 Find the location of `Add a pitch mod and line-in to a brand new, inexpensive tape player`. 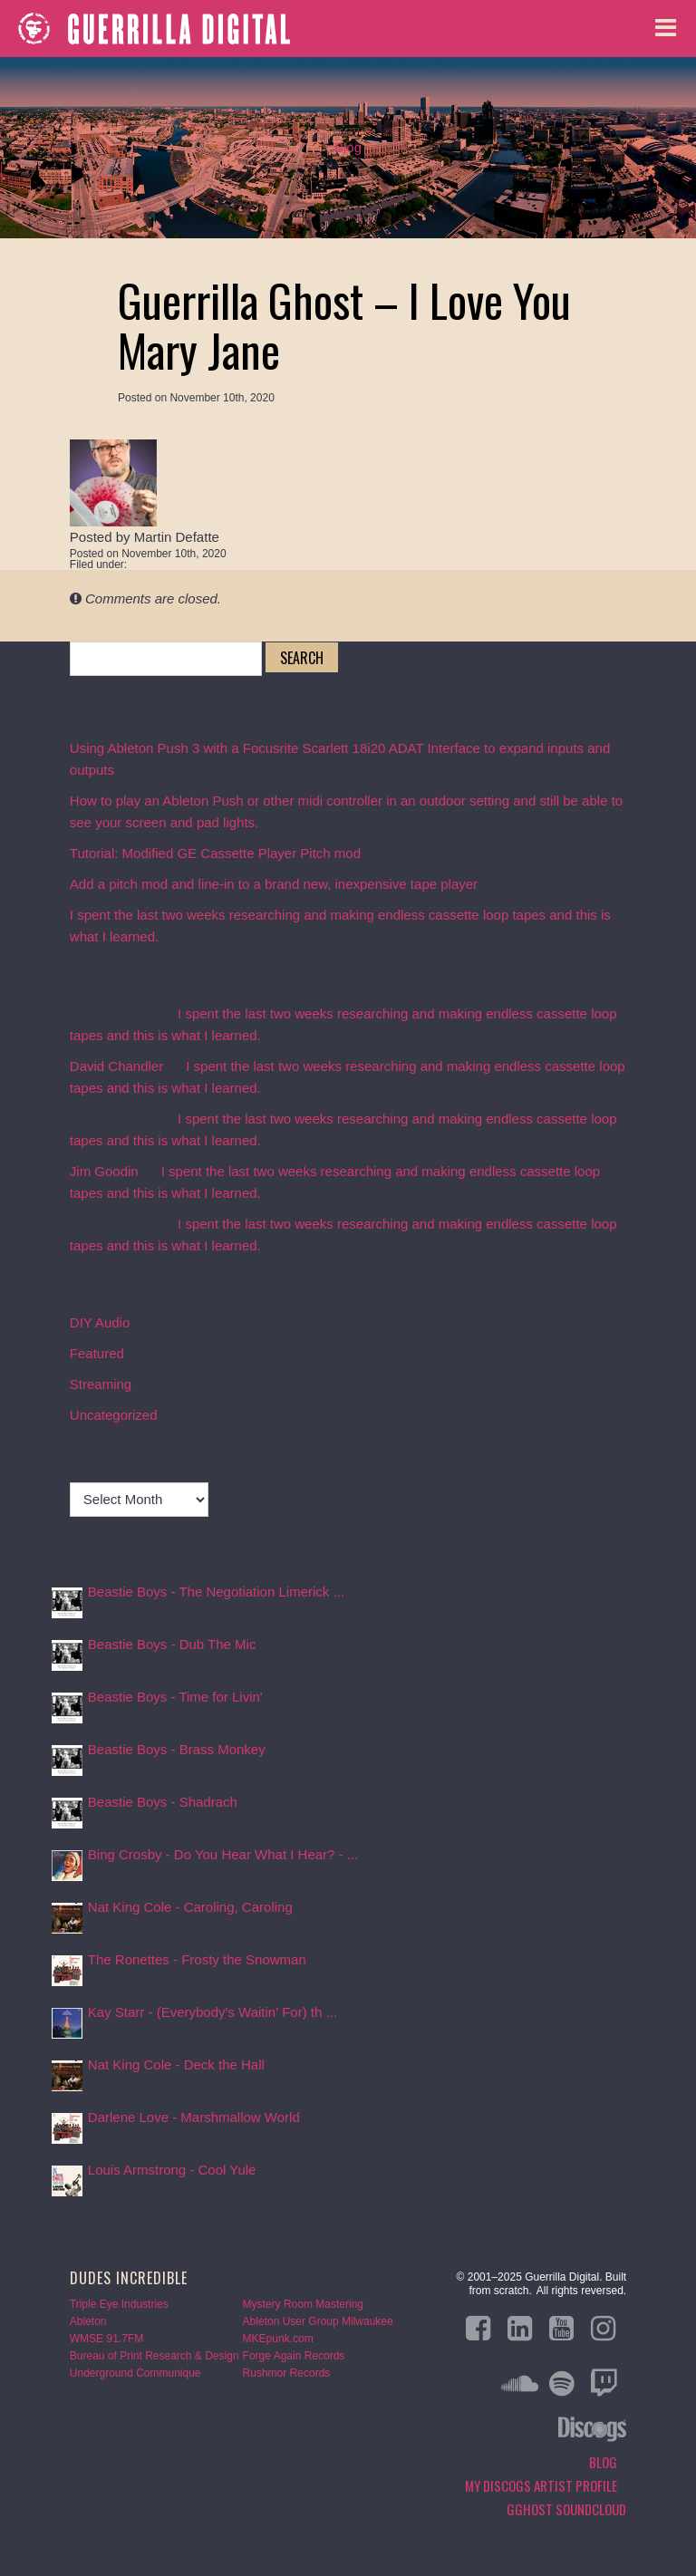

Add a pitch mod and line-in to a brand new, inexpensive tape player is located at coordinates (274, 884).